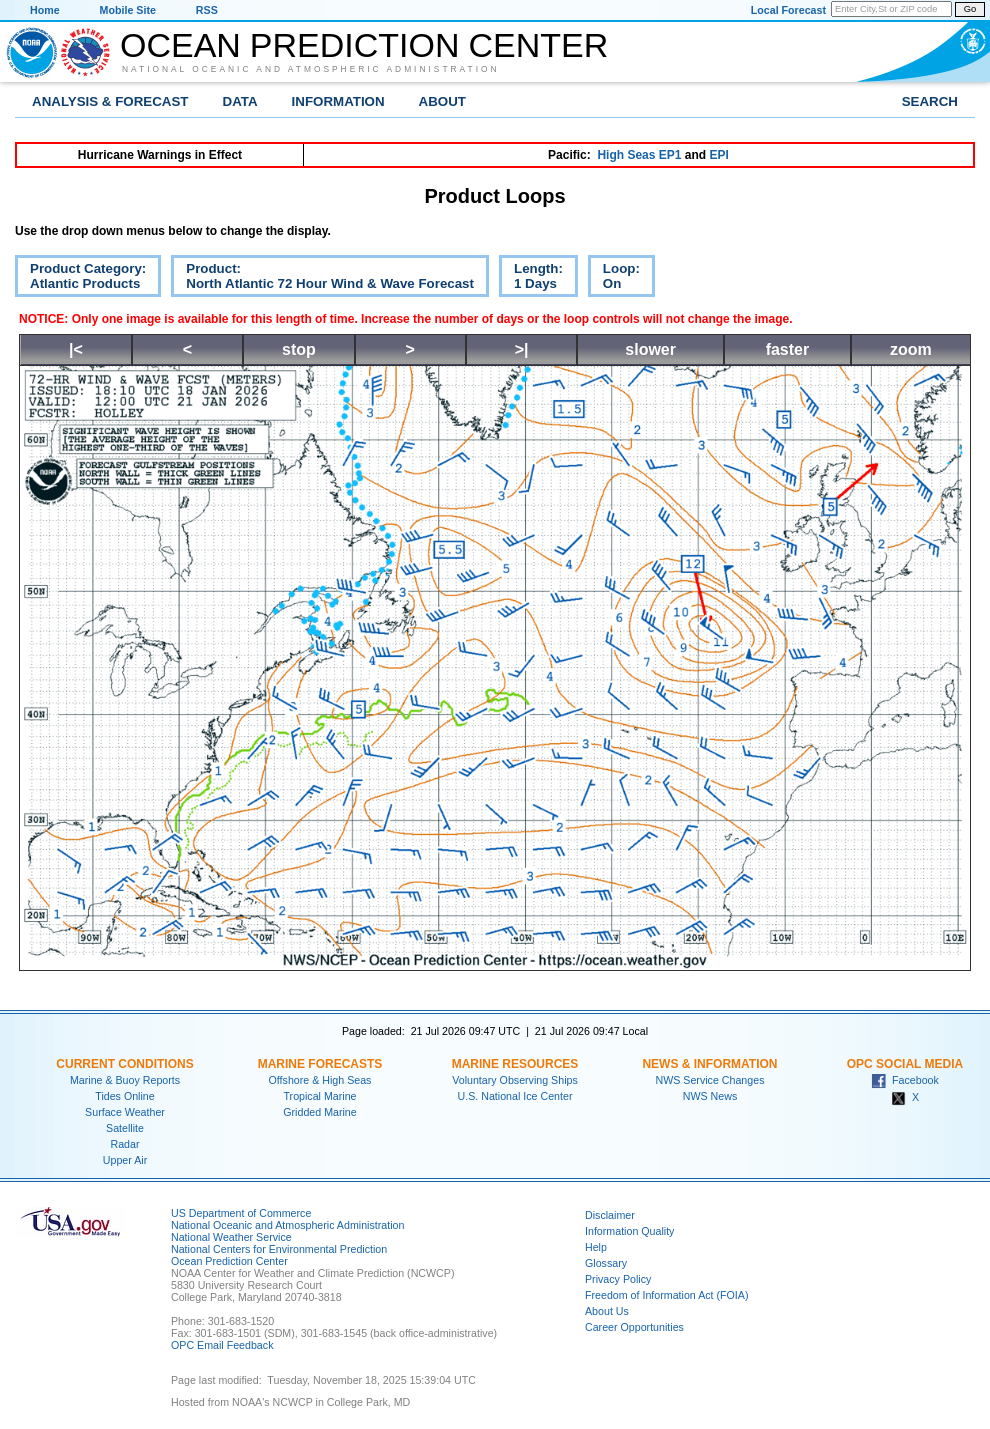  What do you see at coordinates (124, 1144) in the screenshot?
I see `Radar` at bounding box center [124, 1144].